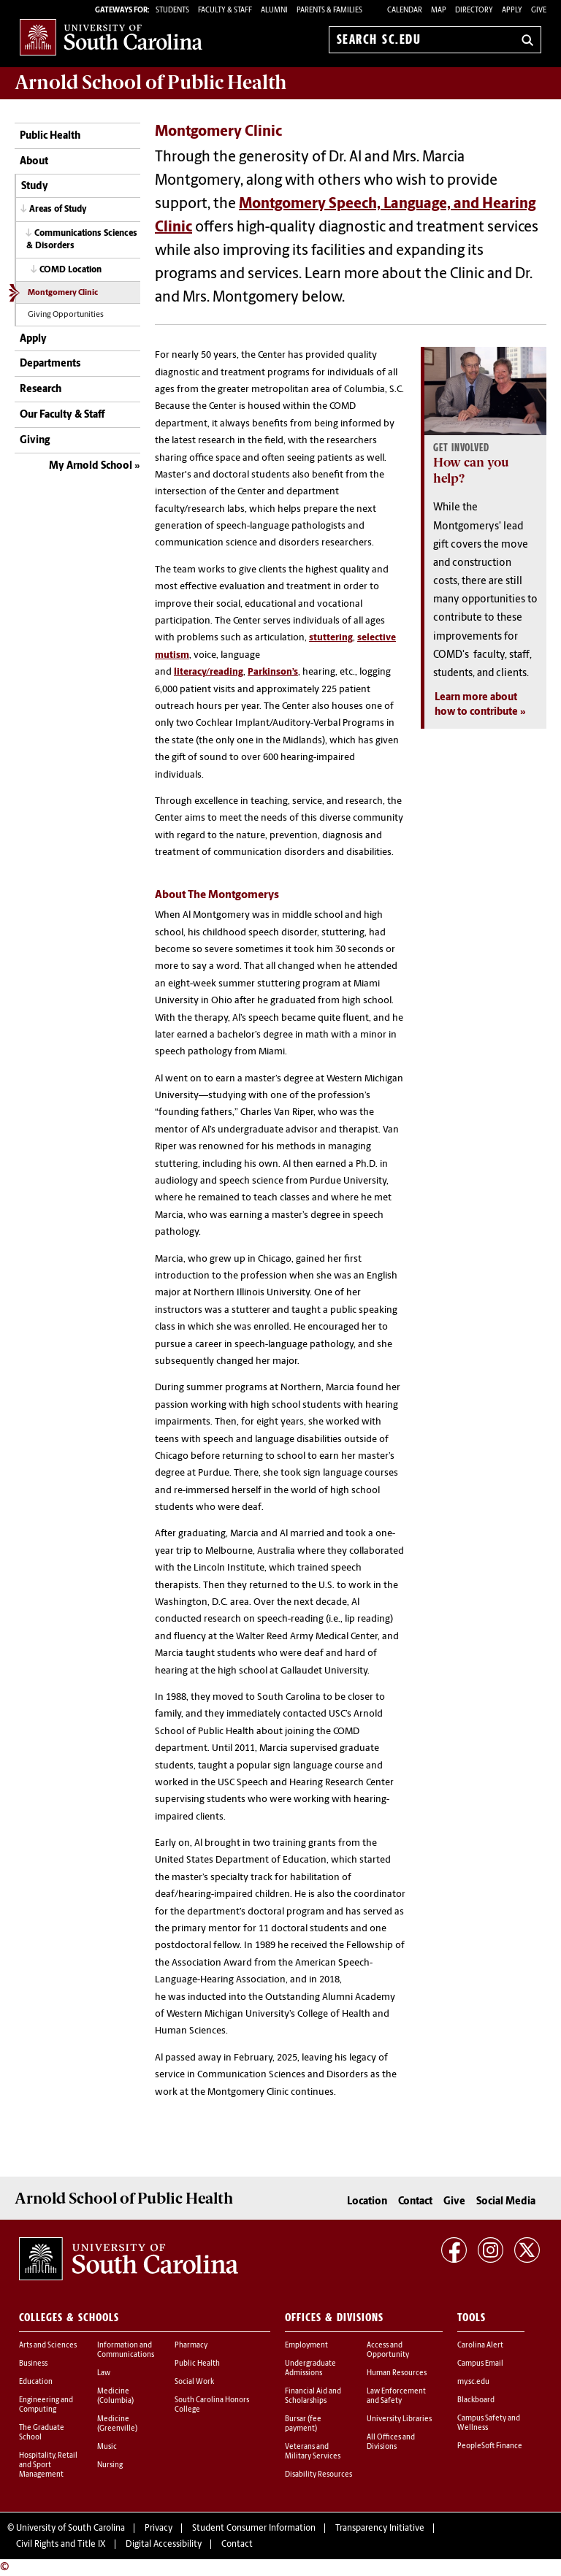 This screenshot has width=561, height=2576. I want to click on Access and Opportunity, so click(388, 2350).